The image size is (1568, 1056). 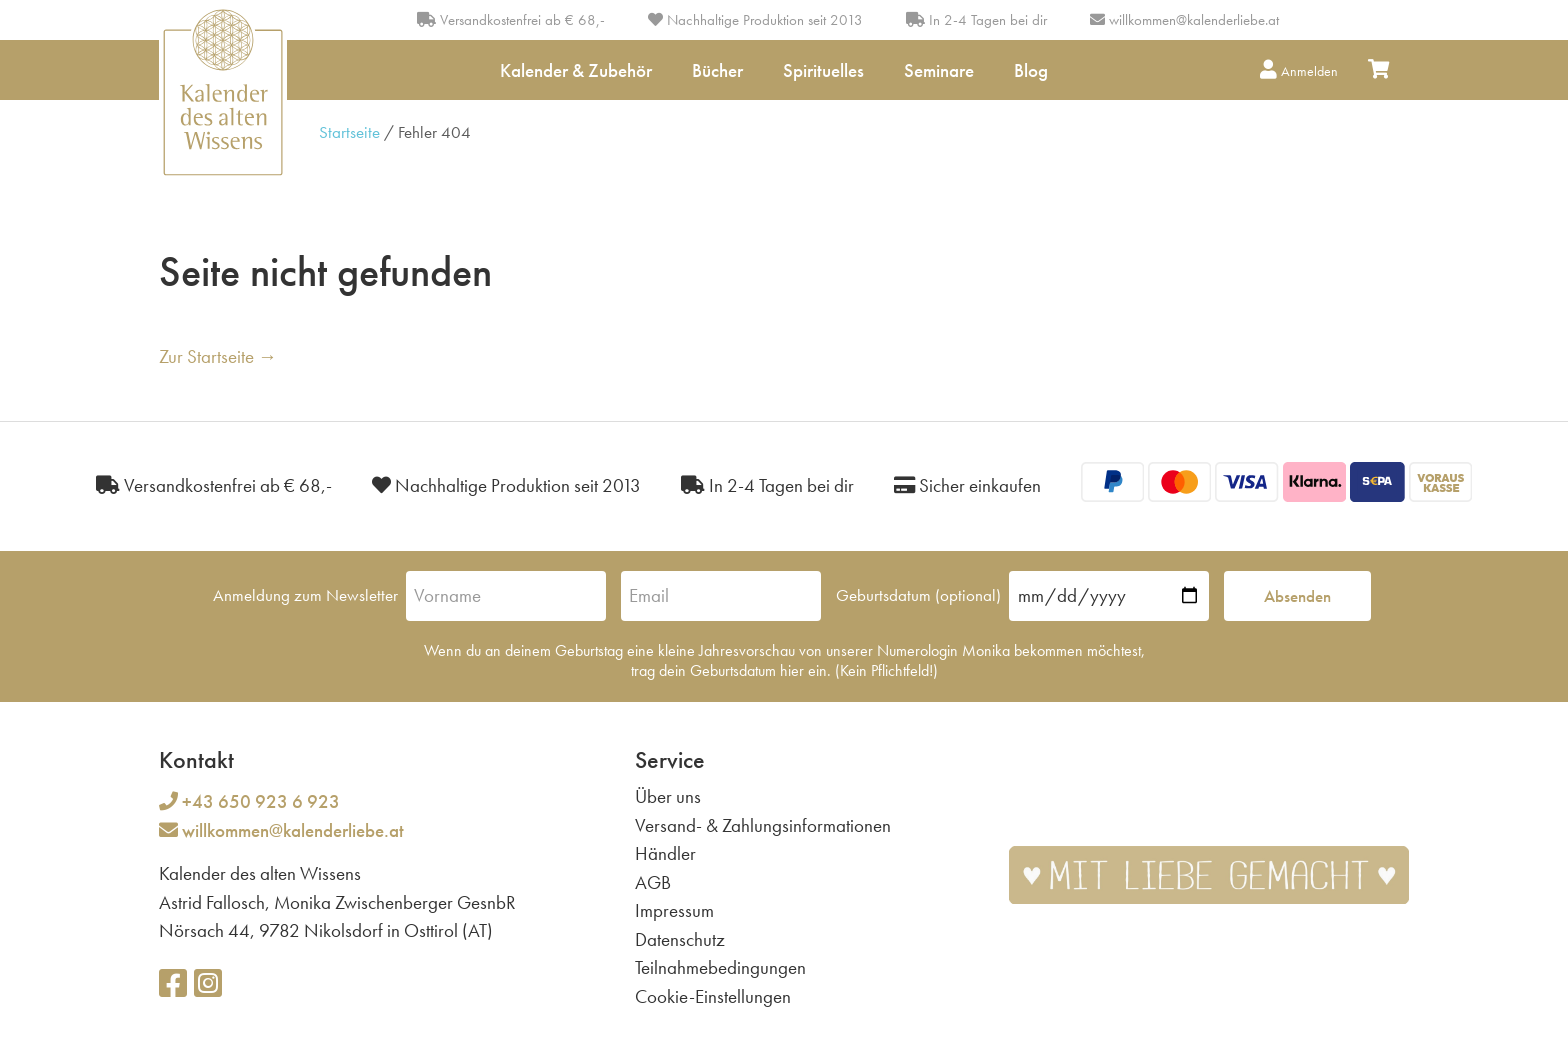 What do you see at coordinates (918, 595) in the screenshot?
I see `Geburtsdatum (optional)` at bounding box center [918, 595].